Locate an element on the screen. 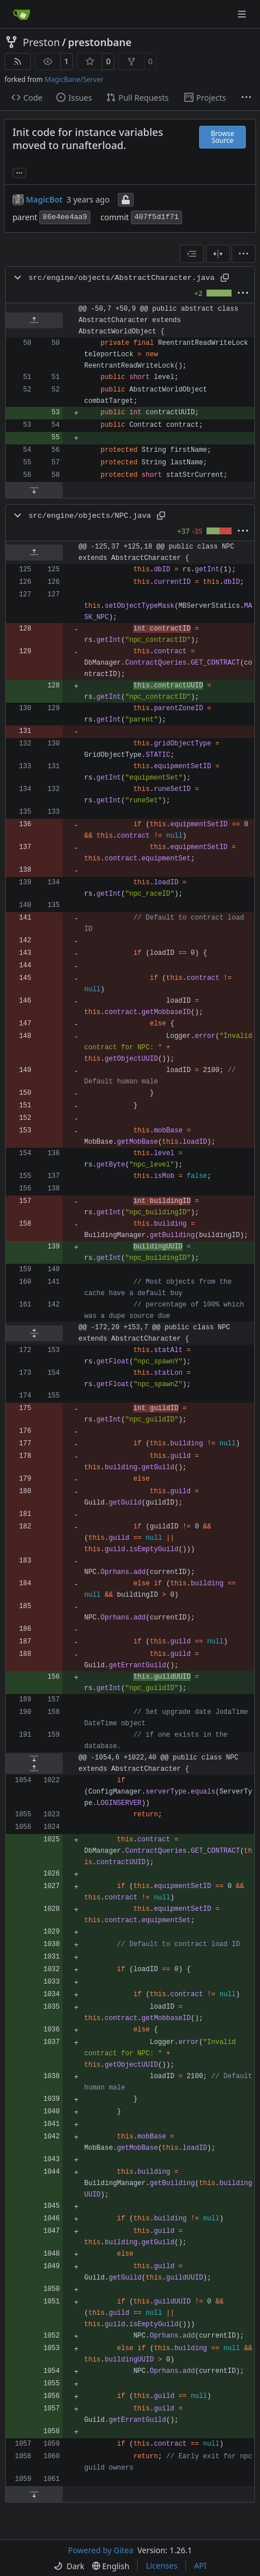  86e4ee4aa9 is located at coordinates (65, 217).